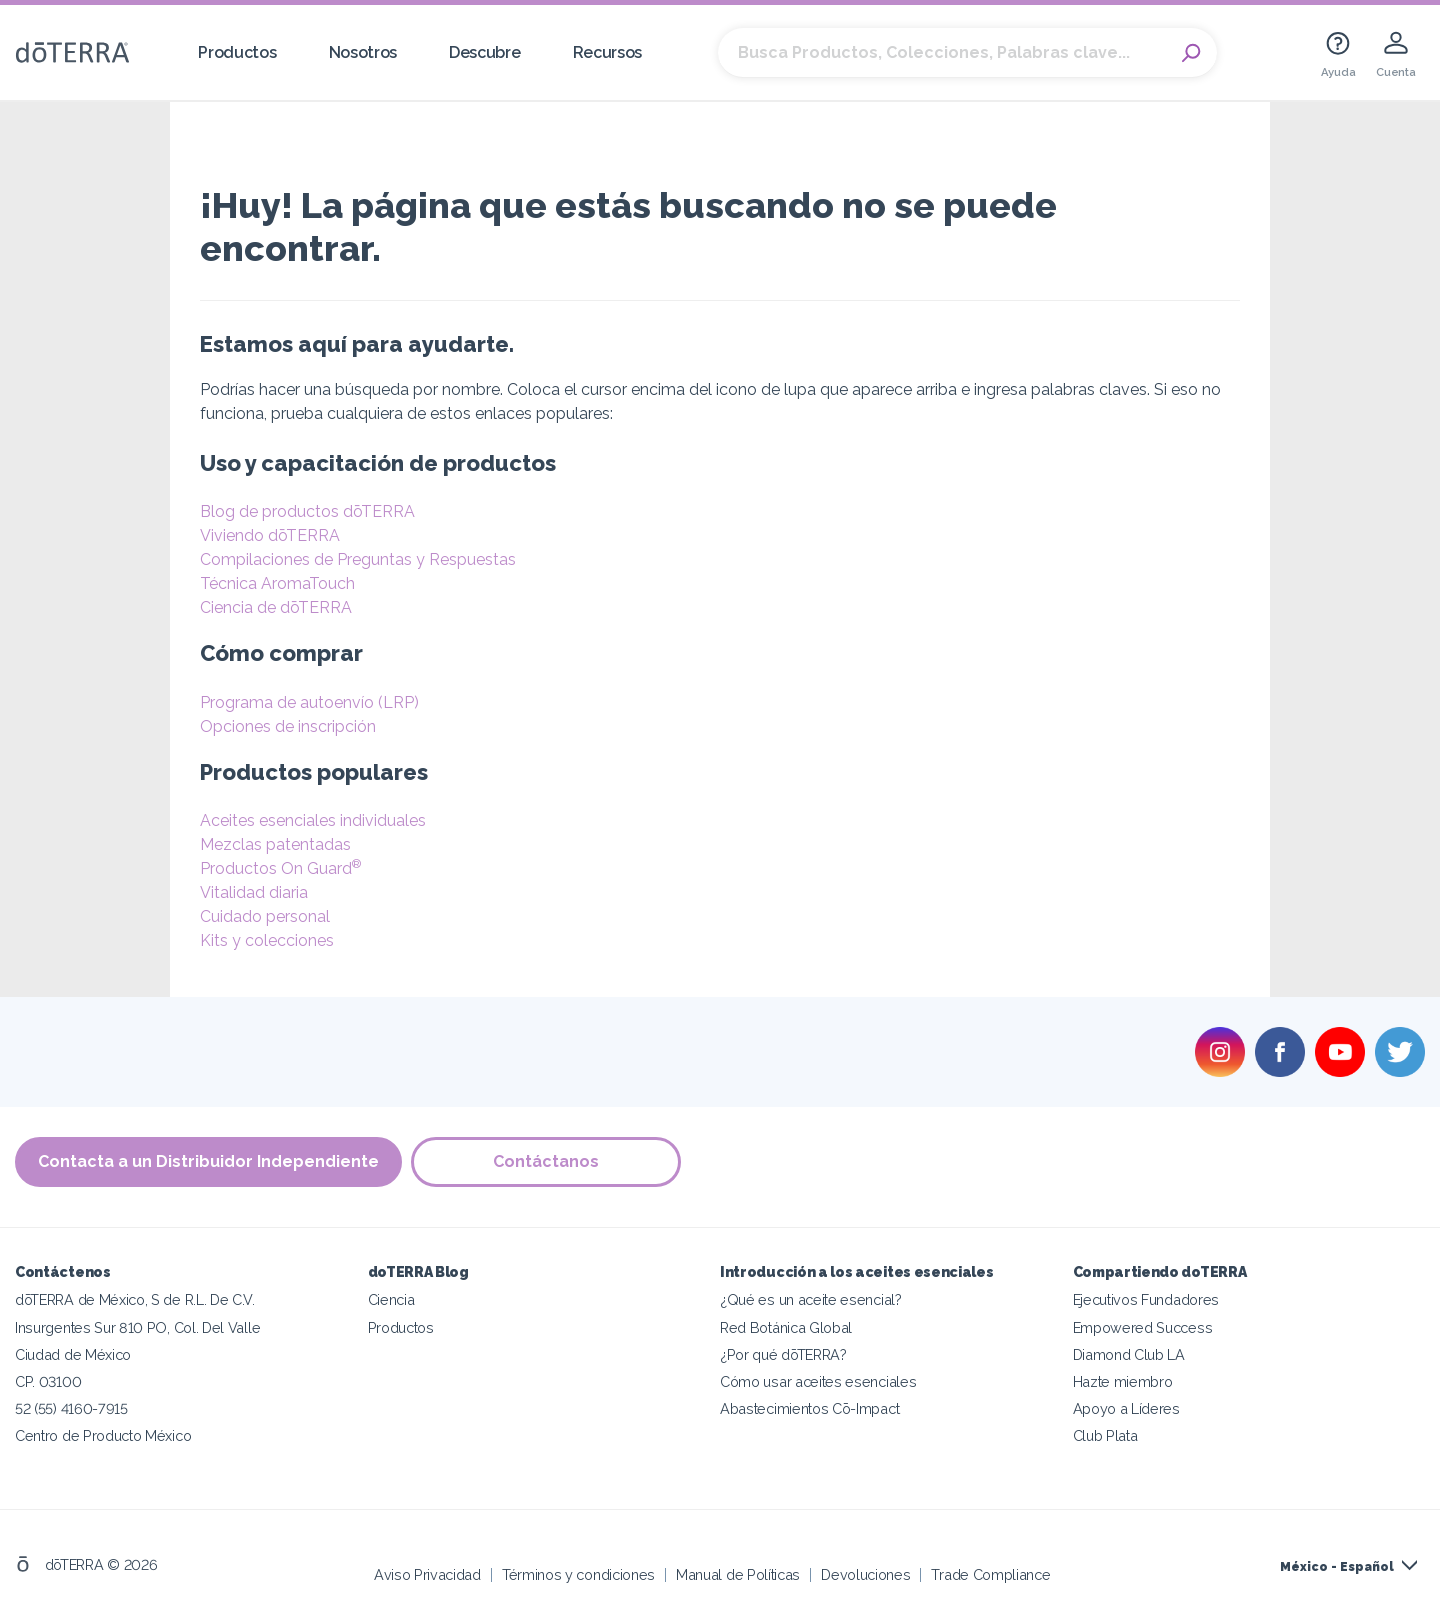  What do you see at coordinates (135, 1299) in the screenshot?
I see `dōTERRA de México, S de R.L. De C.V.` at bounding box center [135, 1299].